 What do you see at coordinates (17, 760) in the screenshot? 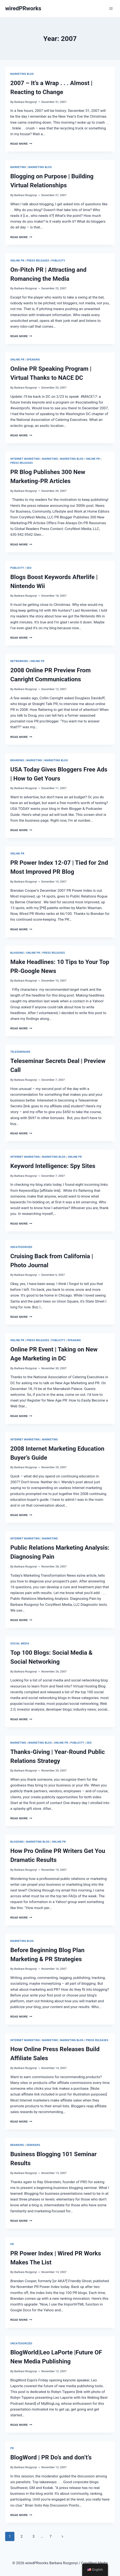
I see `Branding` at bounding box center [17, 760].